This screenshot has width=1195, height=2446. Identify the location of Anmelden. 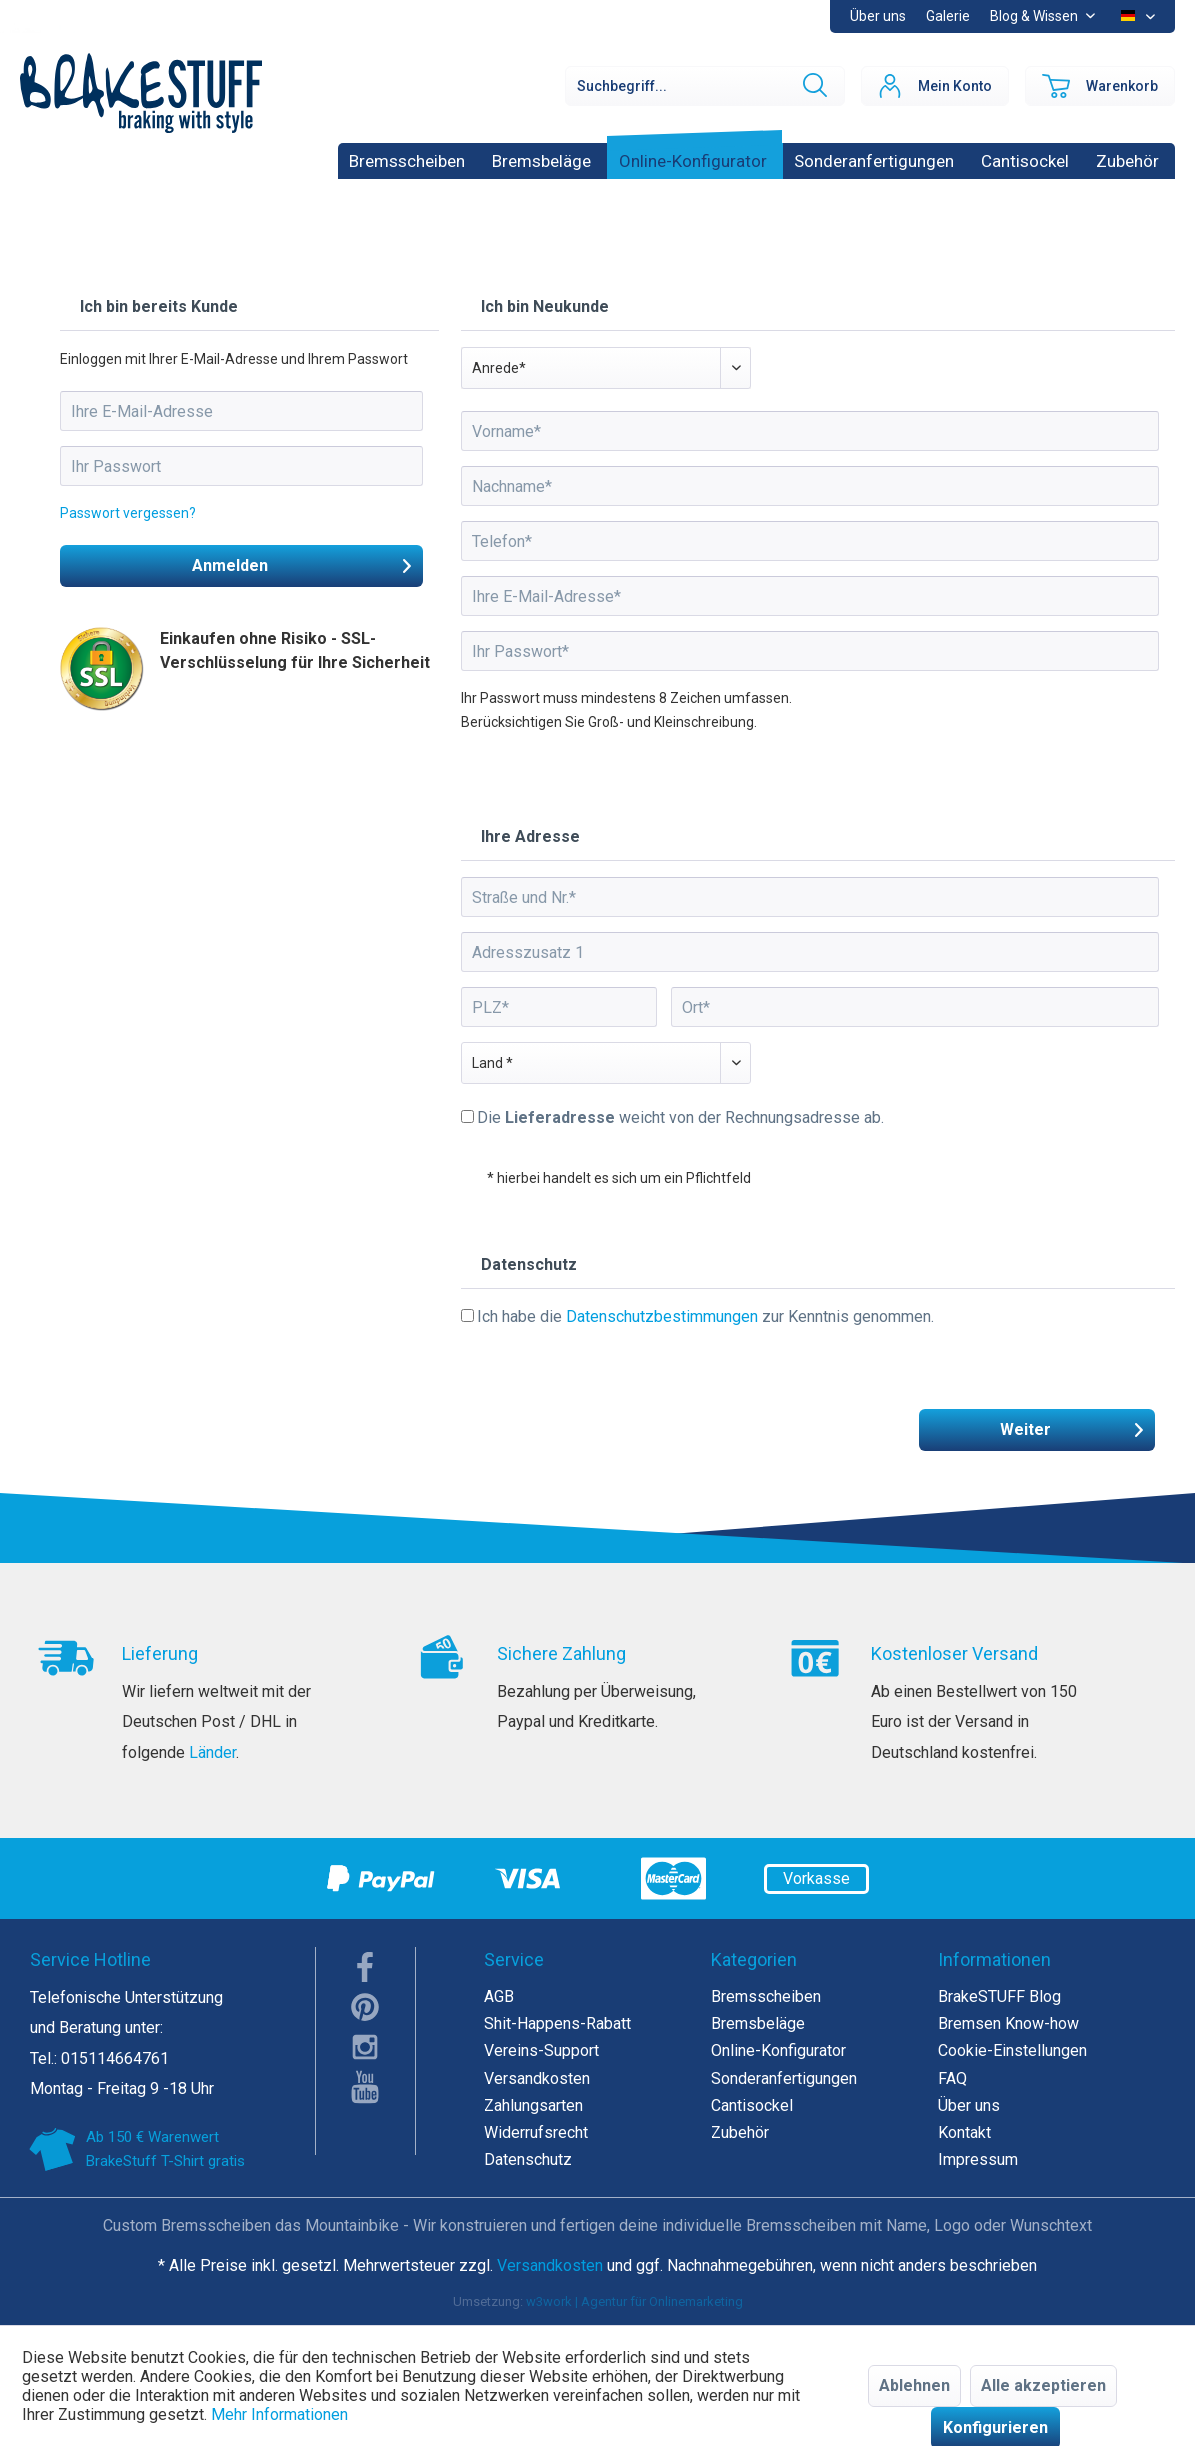
(302, 562).